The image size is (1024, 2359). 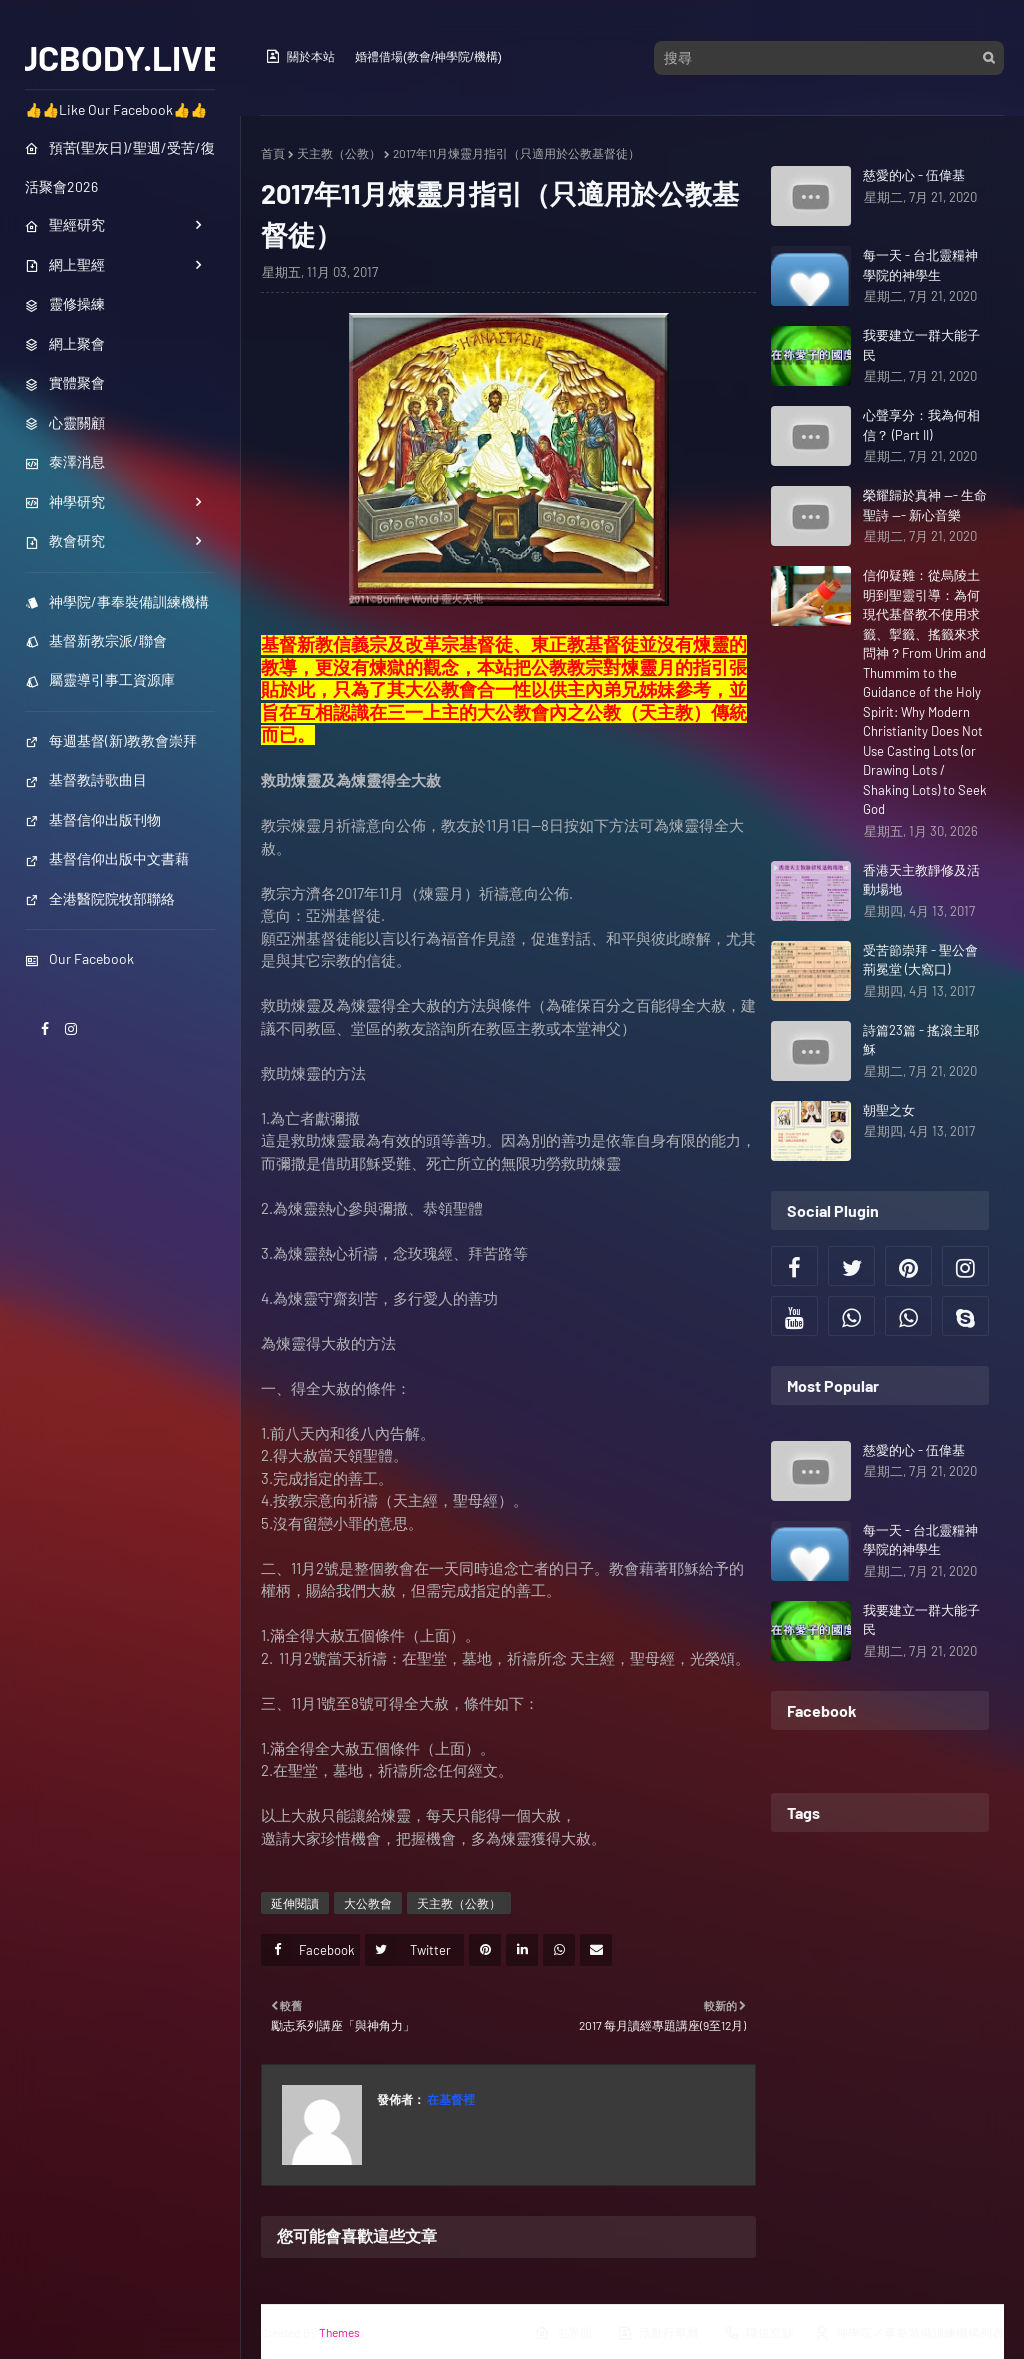 What do you see at coordinates (759, 2333) in the screenshot?
I see `職位空缺` at bounding box center [759, 2333].